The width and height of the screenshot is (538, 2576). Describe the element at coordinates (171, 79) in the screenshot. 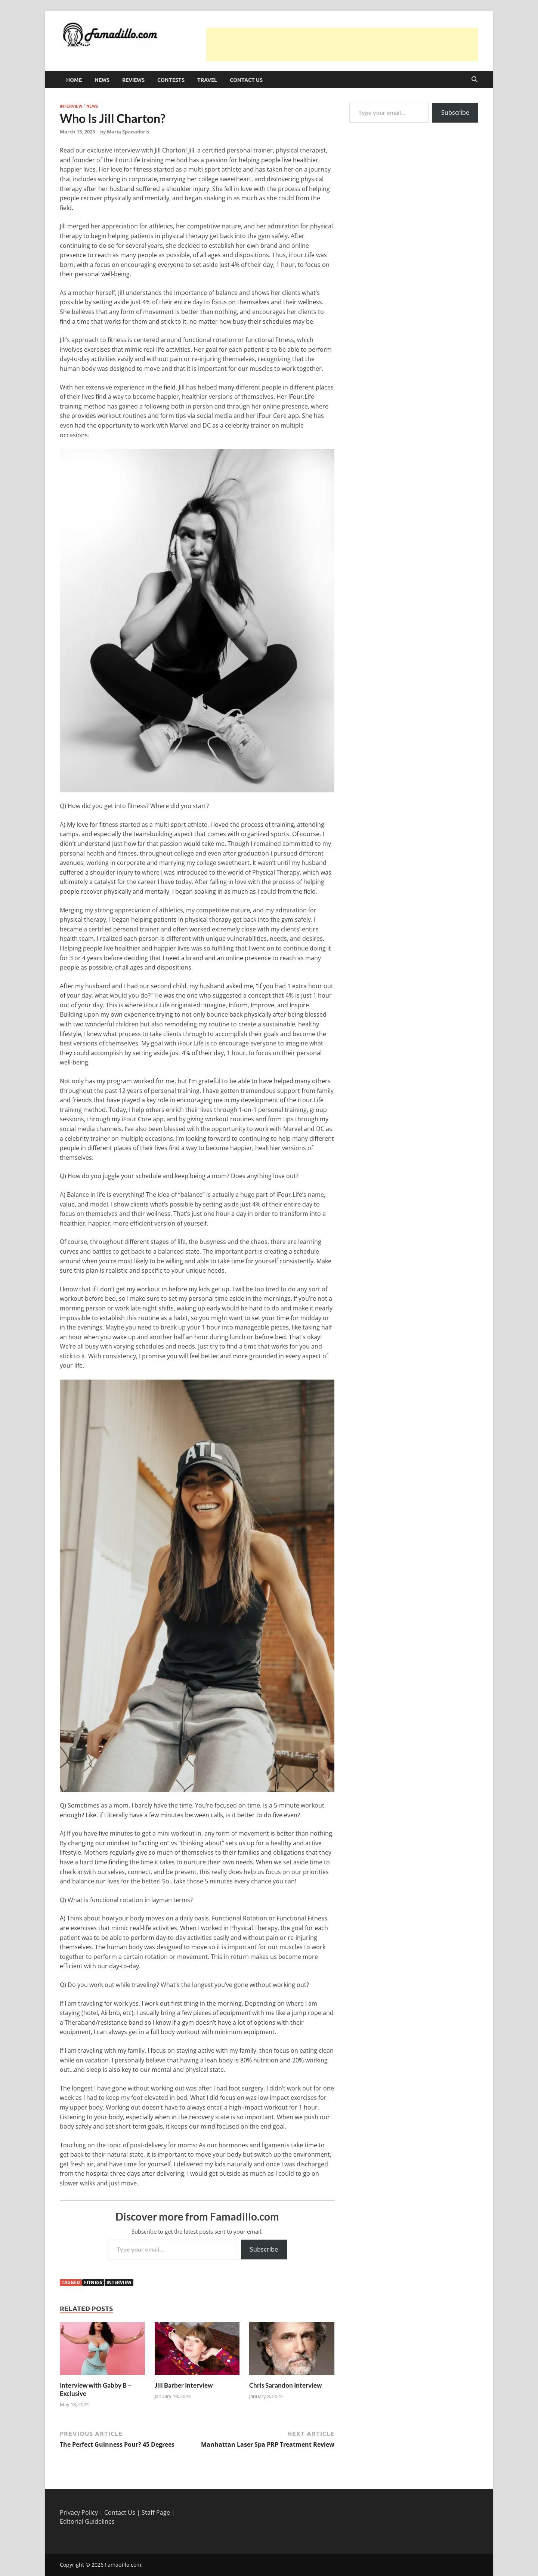

I see `Contests` at that location.